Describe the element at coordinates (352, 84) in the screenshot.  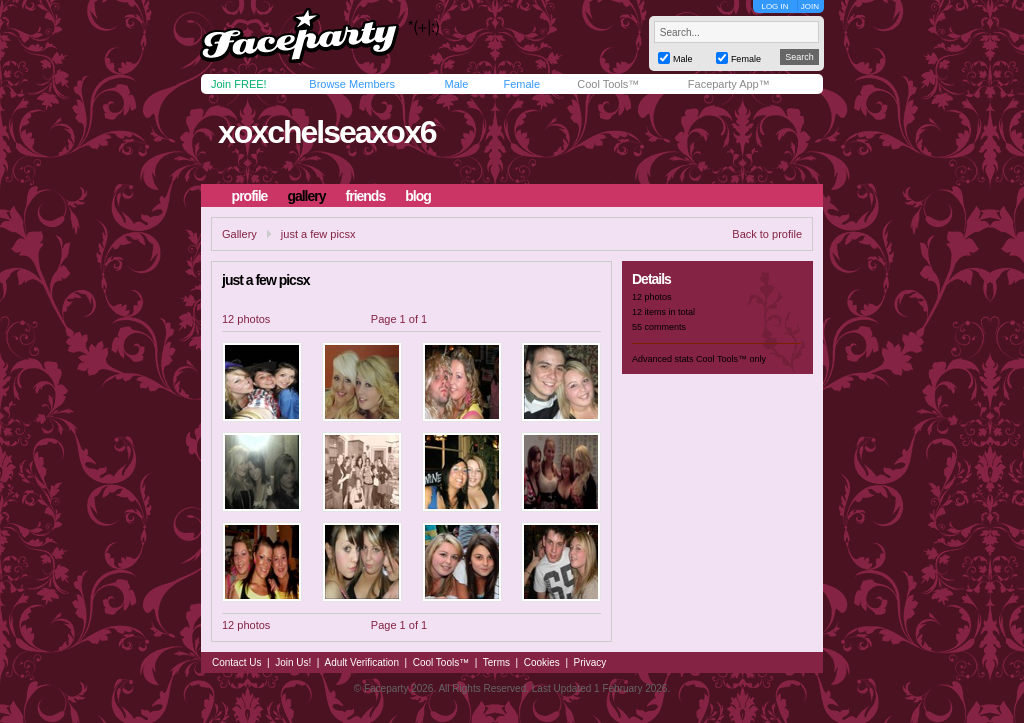
I see `Browse Members` at that location.